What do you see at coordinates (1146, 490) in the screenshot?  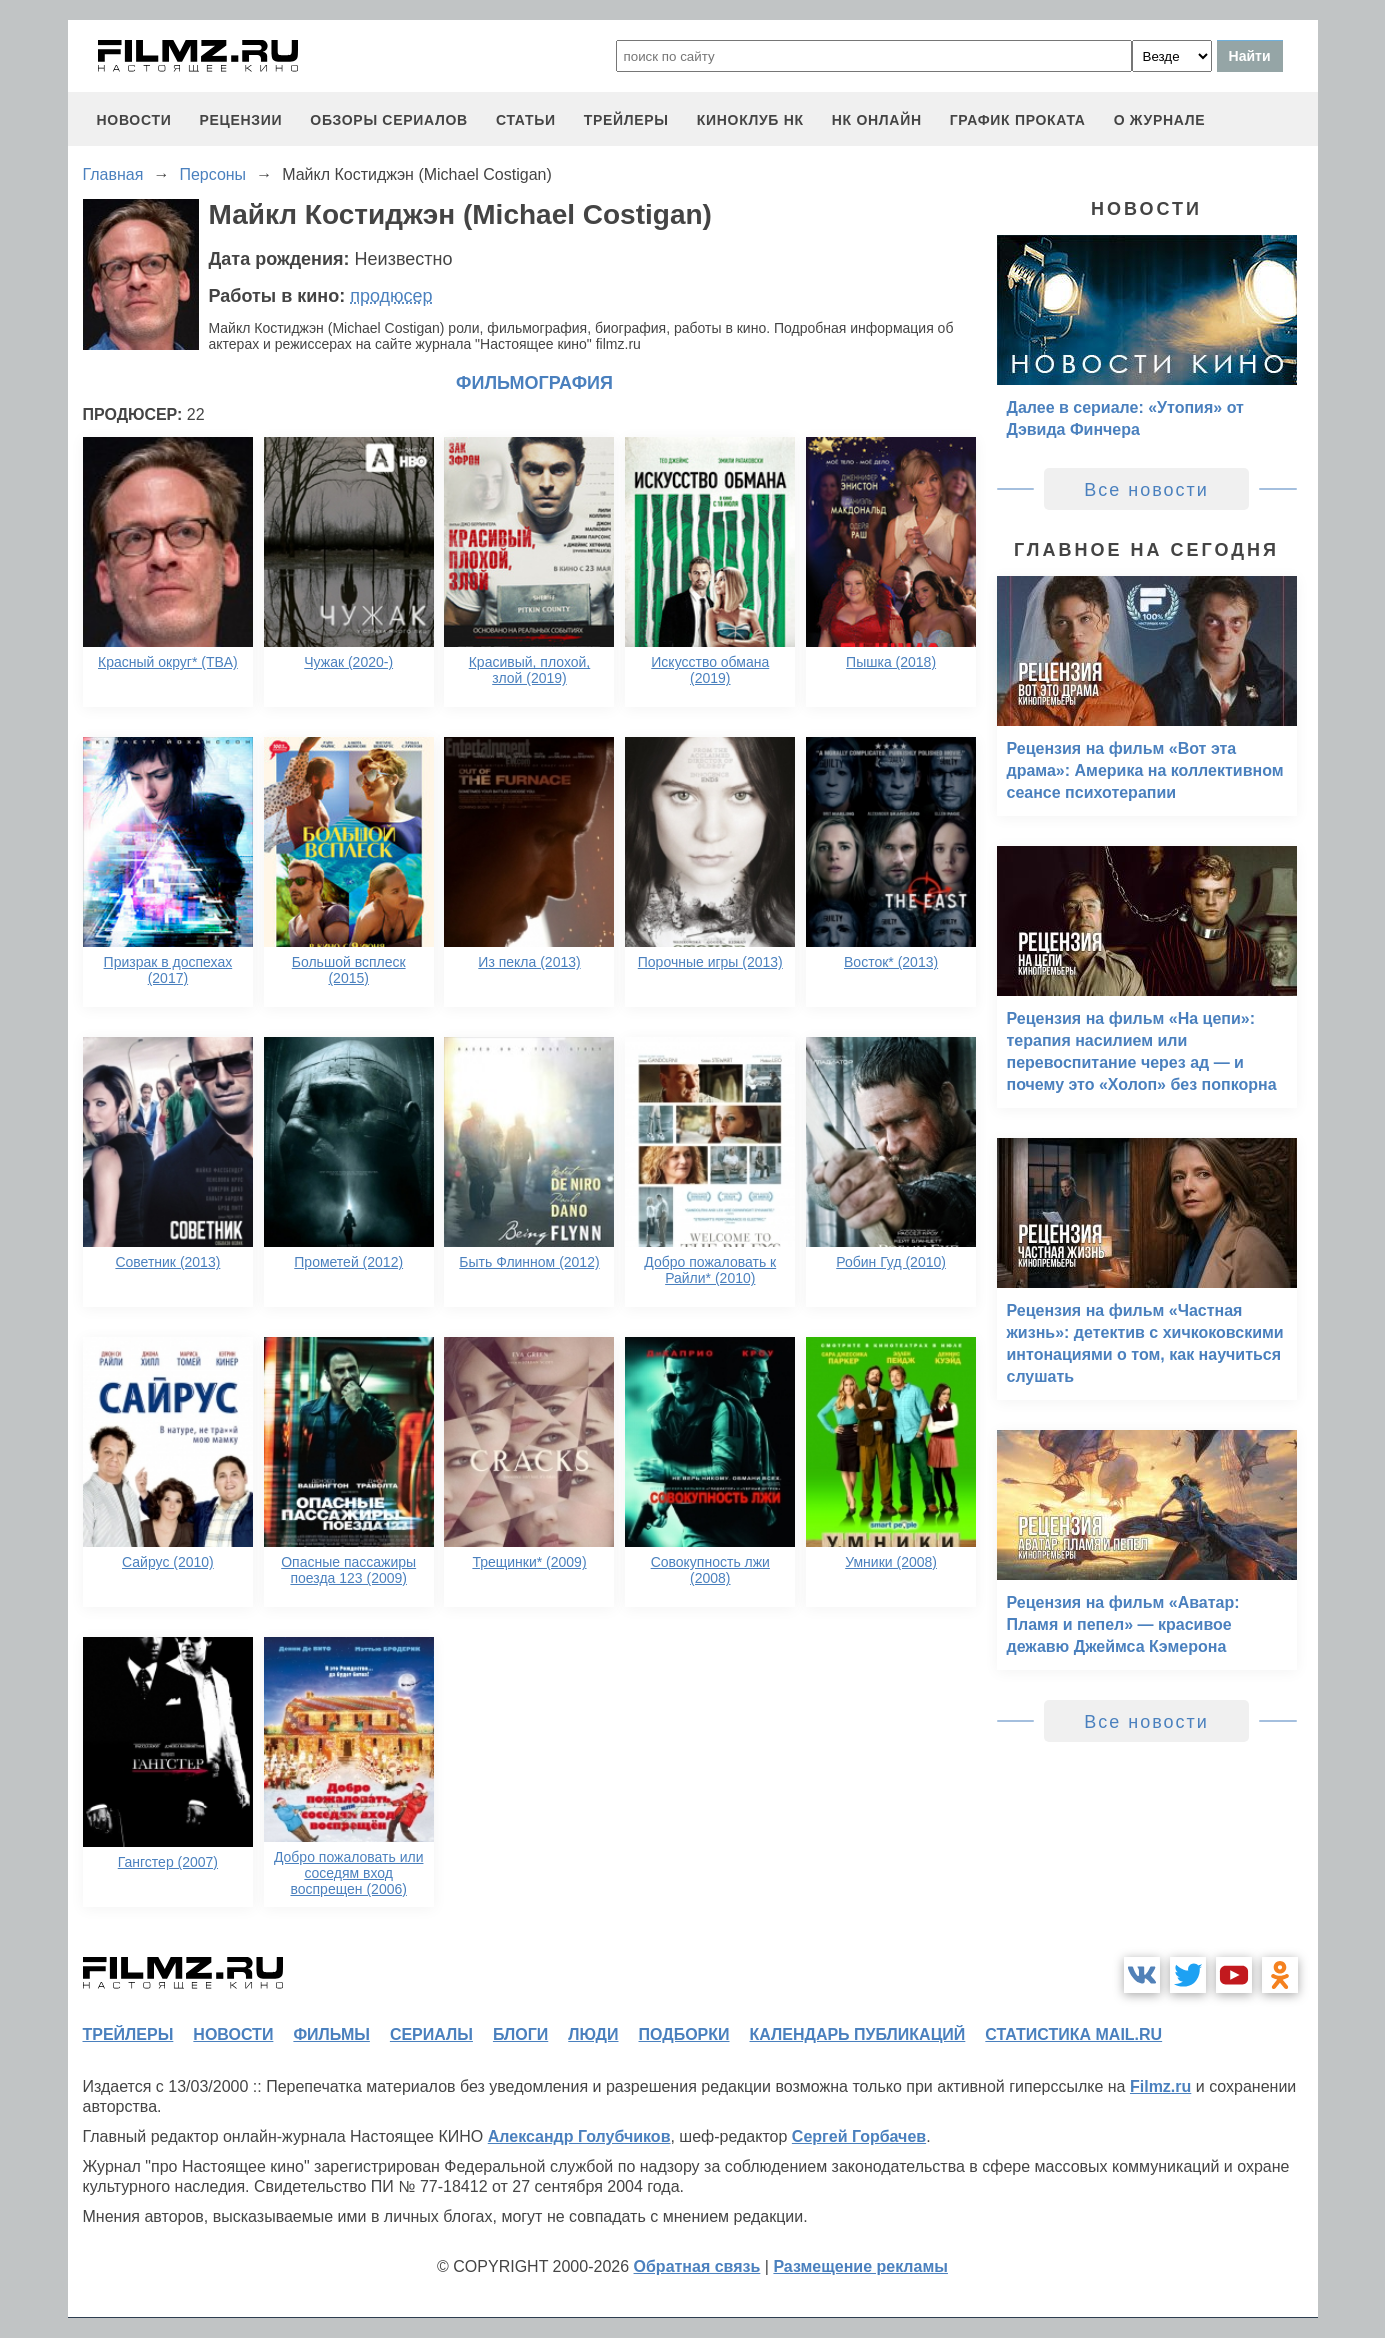 I see `Все новости` at bounding box center [1146, 490].